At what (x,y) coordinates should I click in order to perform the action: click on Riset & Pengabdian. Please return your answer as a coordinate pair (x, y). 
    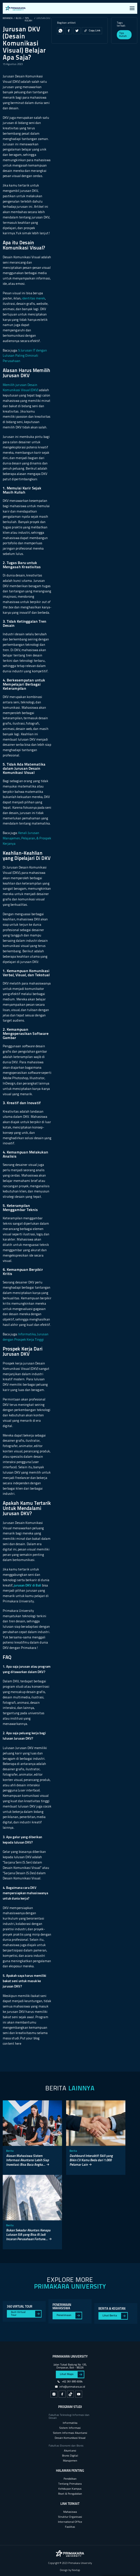
    Looking at the image, I should click on (70, 2494).